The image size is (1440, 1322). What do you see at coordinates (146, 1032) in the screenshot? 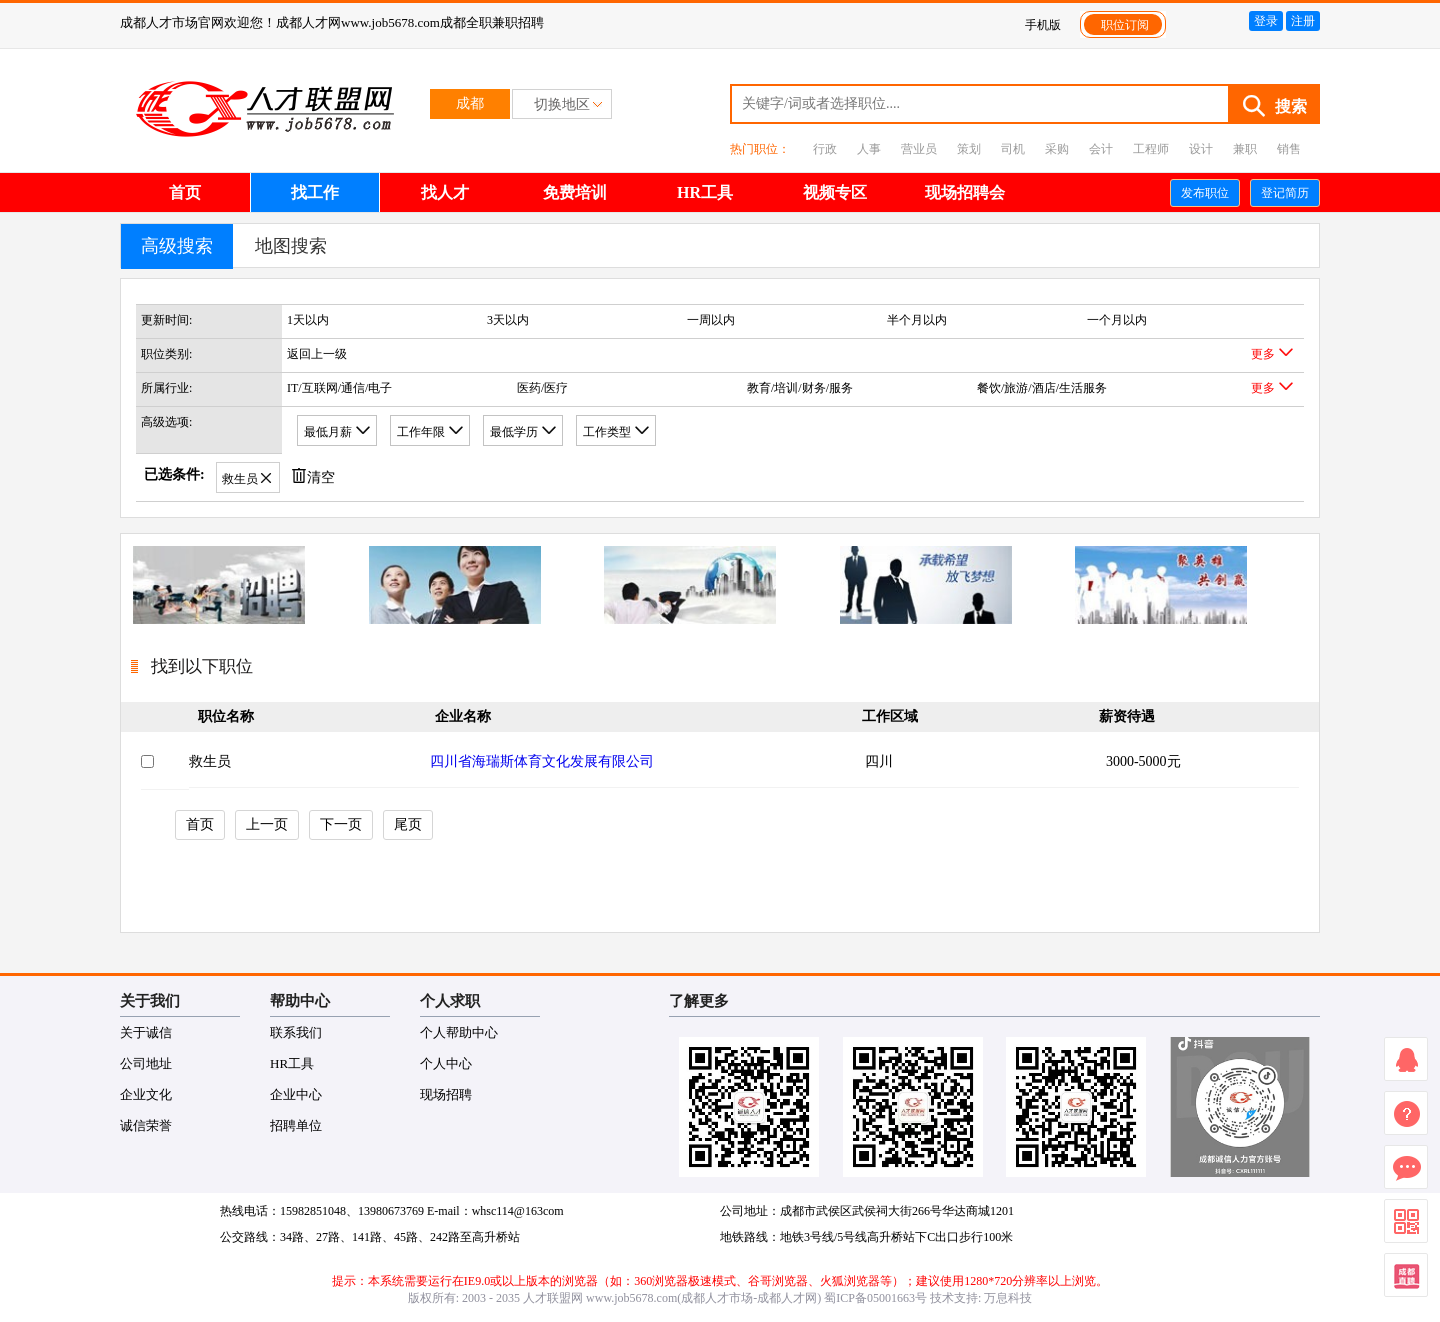
I see `关于诚信` at bounding box center [146, 1032].